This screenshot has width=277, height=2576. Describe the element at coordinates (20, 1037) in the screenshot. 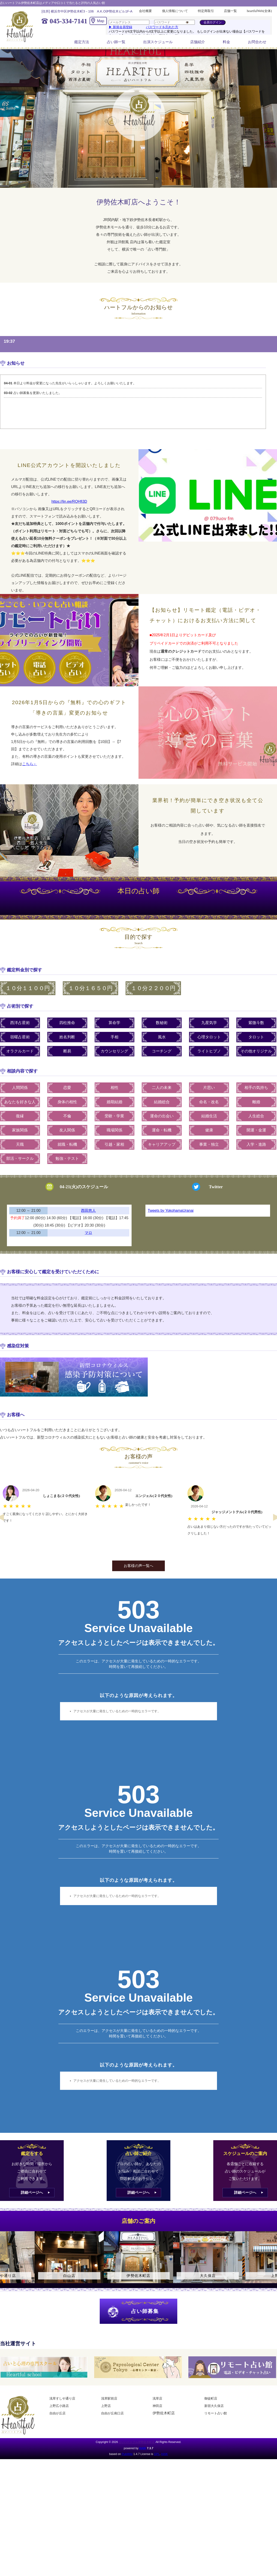

I see `宿曜占星術` at that location.